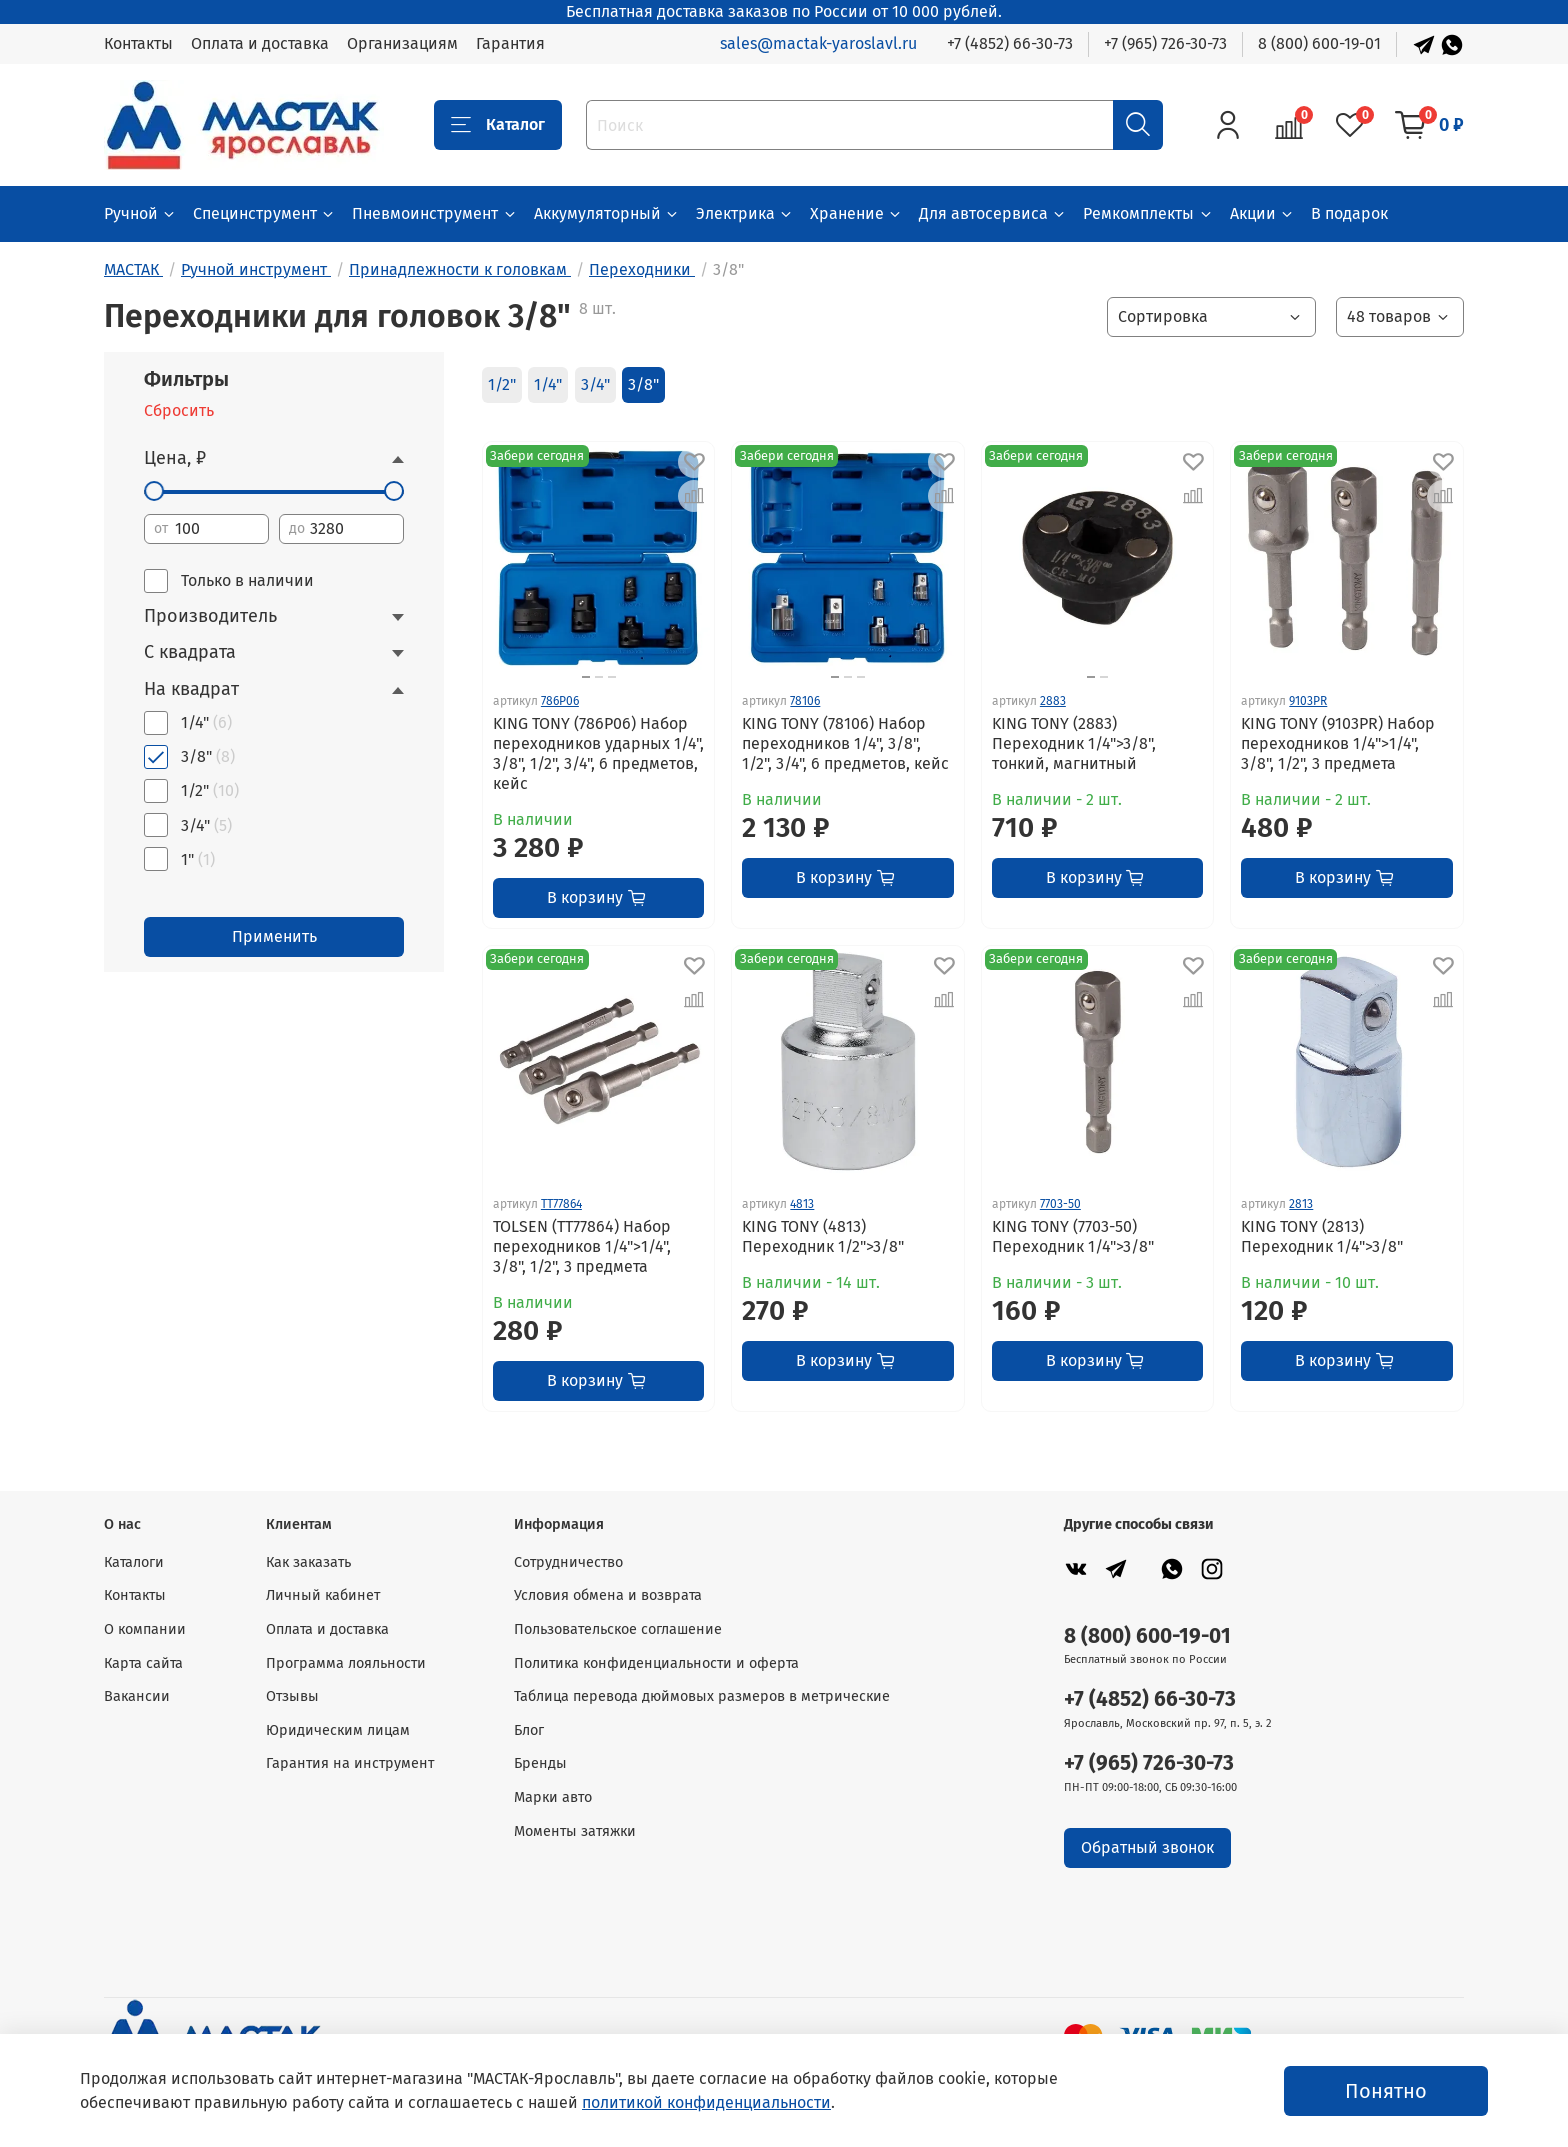  I want to click on В подарок, so click(1349, 213).